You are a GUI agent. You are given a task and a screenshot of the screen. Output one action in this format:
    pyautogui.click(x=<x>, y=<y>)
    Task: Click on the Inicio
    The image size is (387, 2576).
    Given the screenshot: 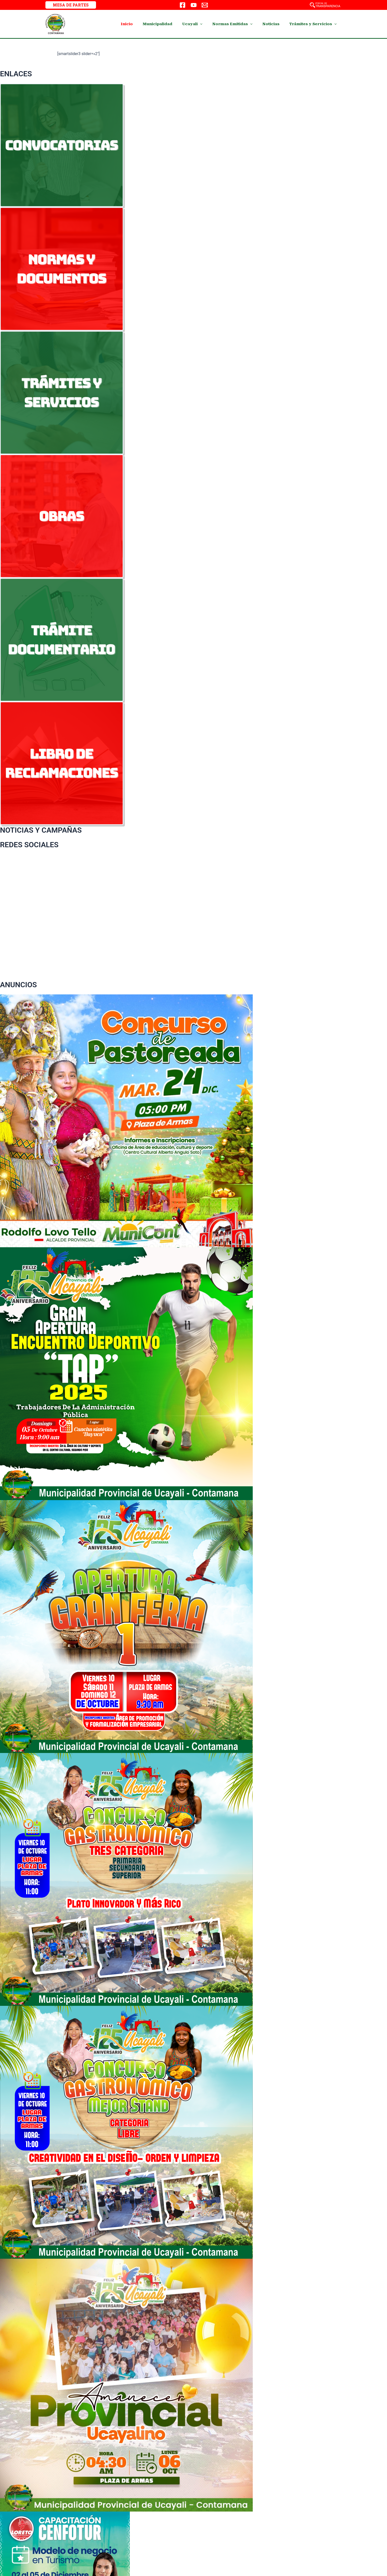 What is the action you would take?
    pyautogui.click(x=140, y=24)
    